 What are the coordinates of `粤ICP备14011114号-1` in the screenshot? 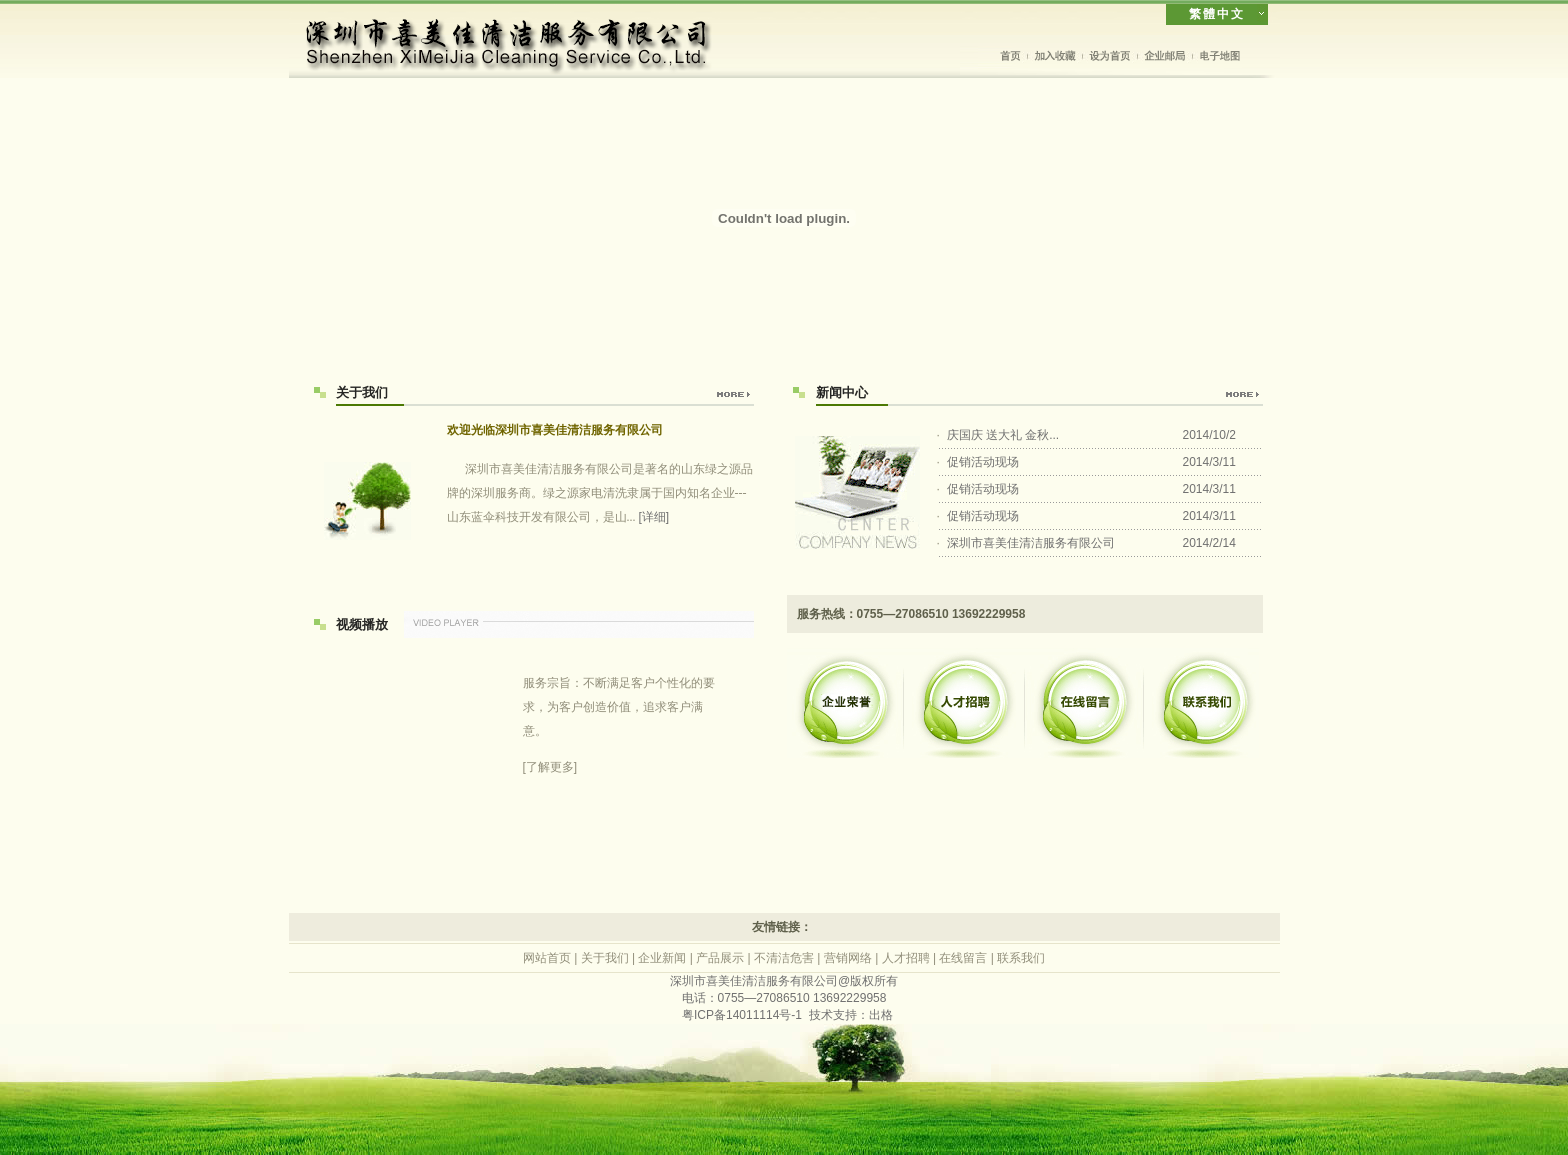 It's located at (742, 1015).